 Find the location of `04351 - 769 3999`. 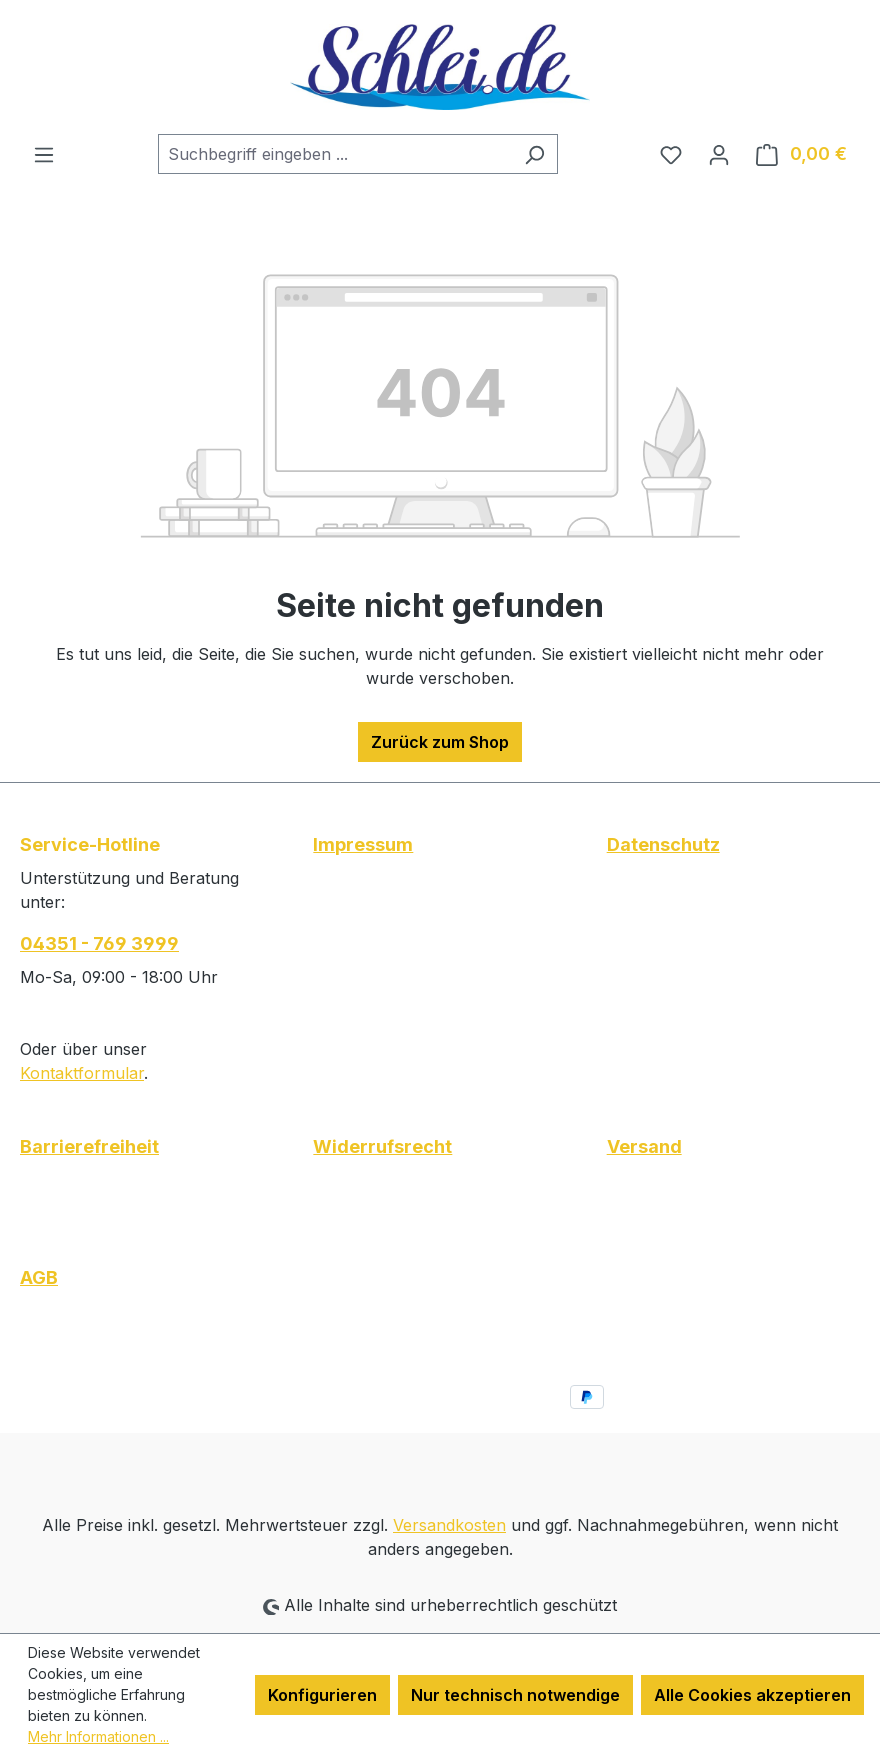

04351 - 769 3999 is located at coordinates (99, 943).